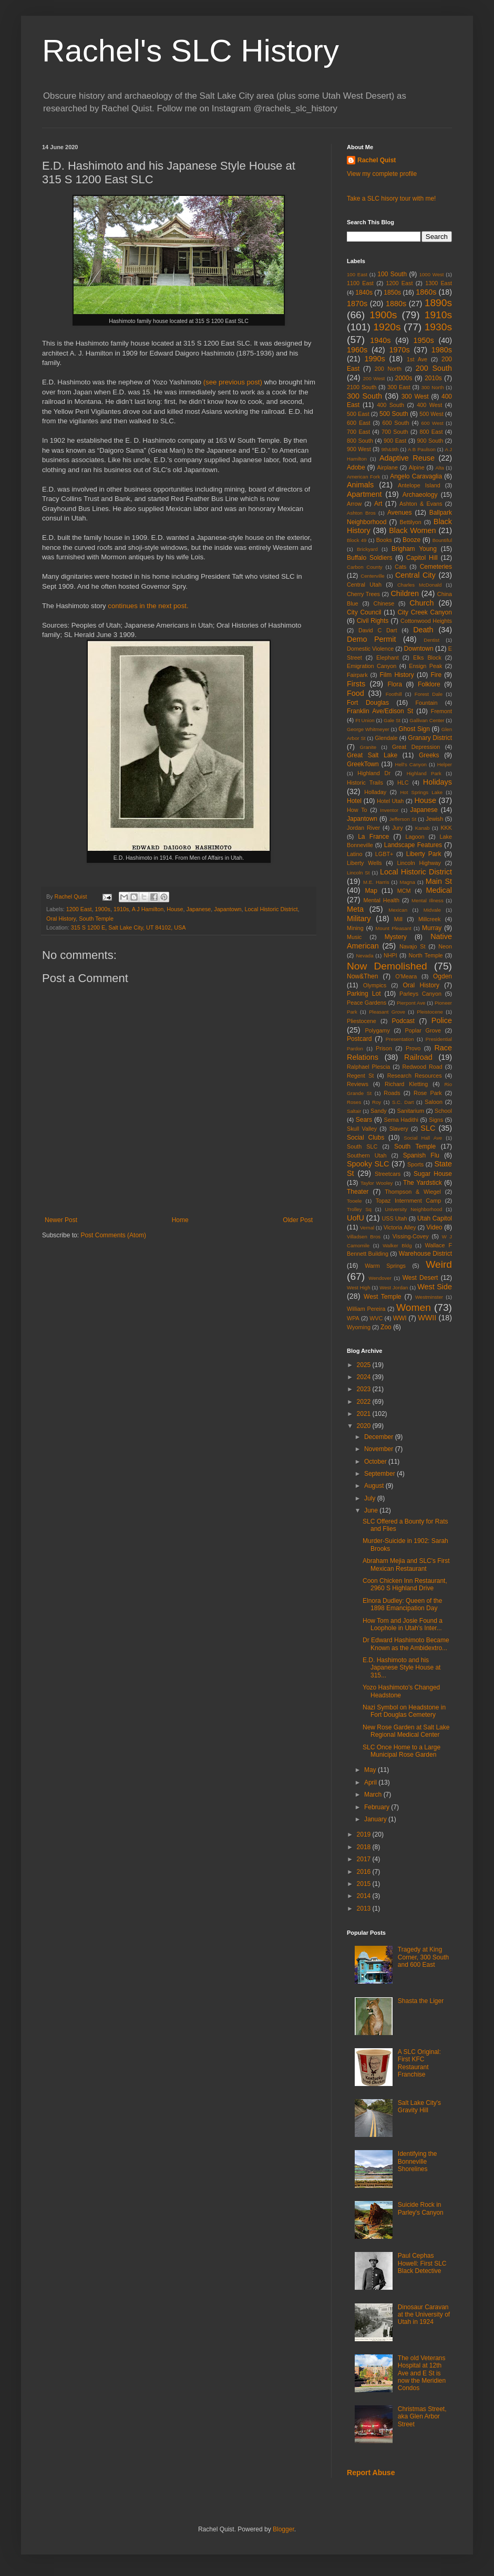  Describe the element at coordinates (431, 274) in the screenshot. I see `1000 West` at that location.